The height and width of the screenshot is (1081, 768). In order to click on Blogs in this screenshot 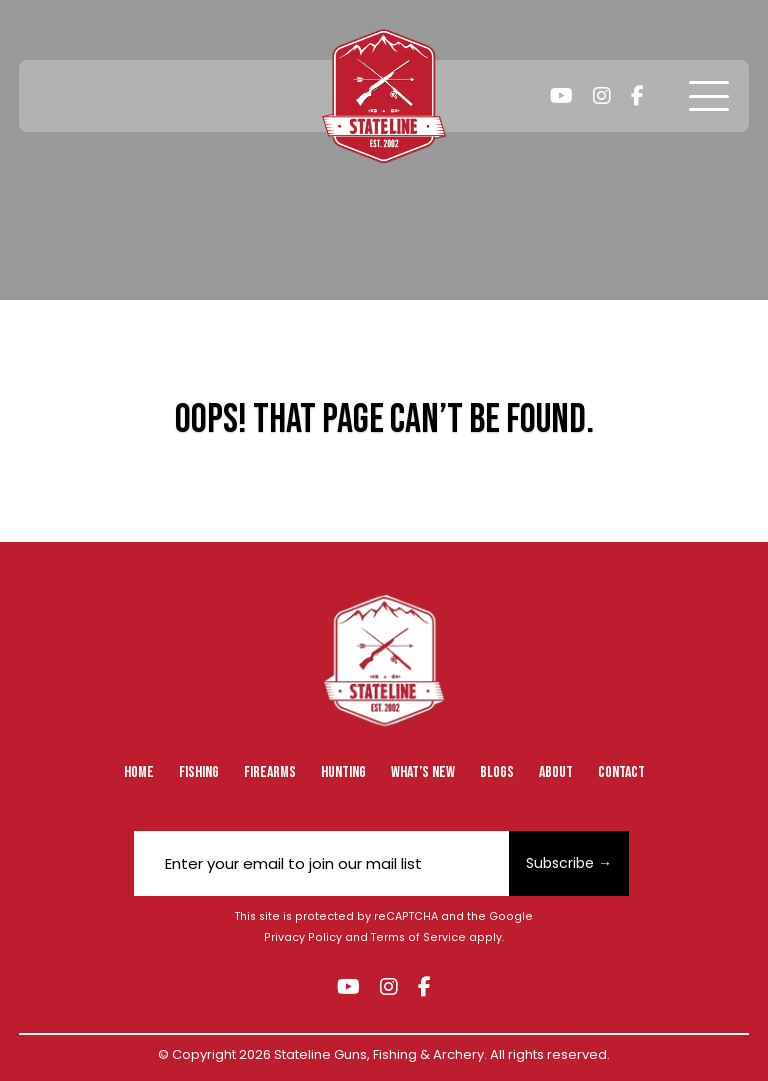, I will do `click(497, 772)`.